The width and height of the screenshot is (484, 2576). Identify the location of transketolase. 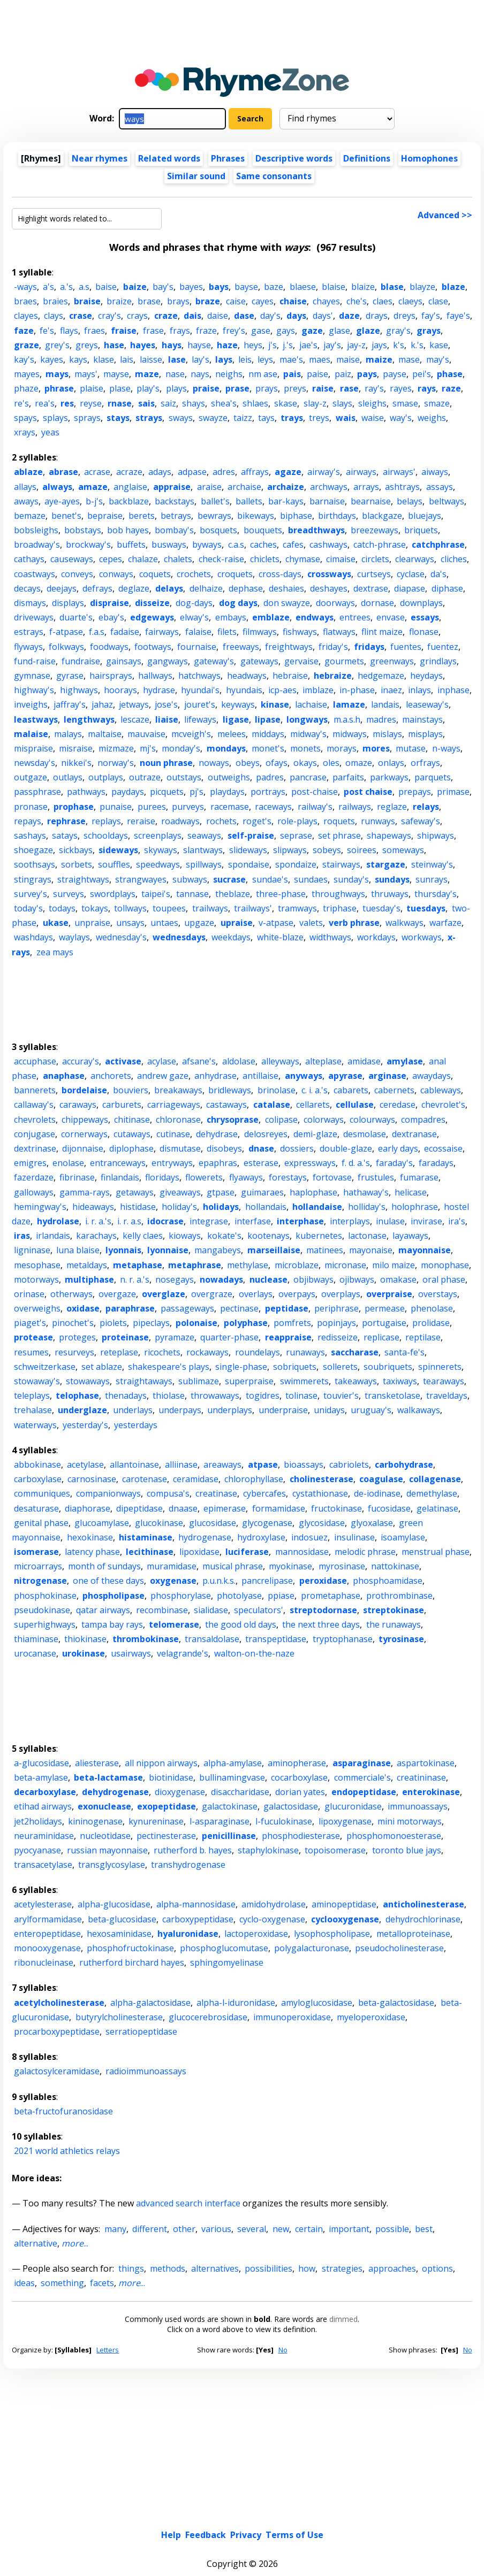
(392, 1395).